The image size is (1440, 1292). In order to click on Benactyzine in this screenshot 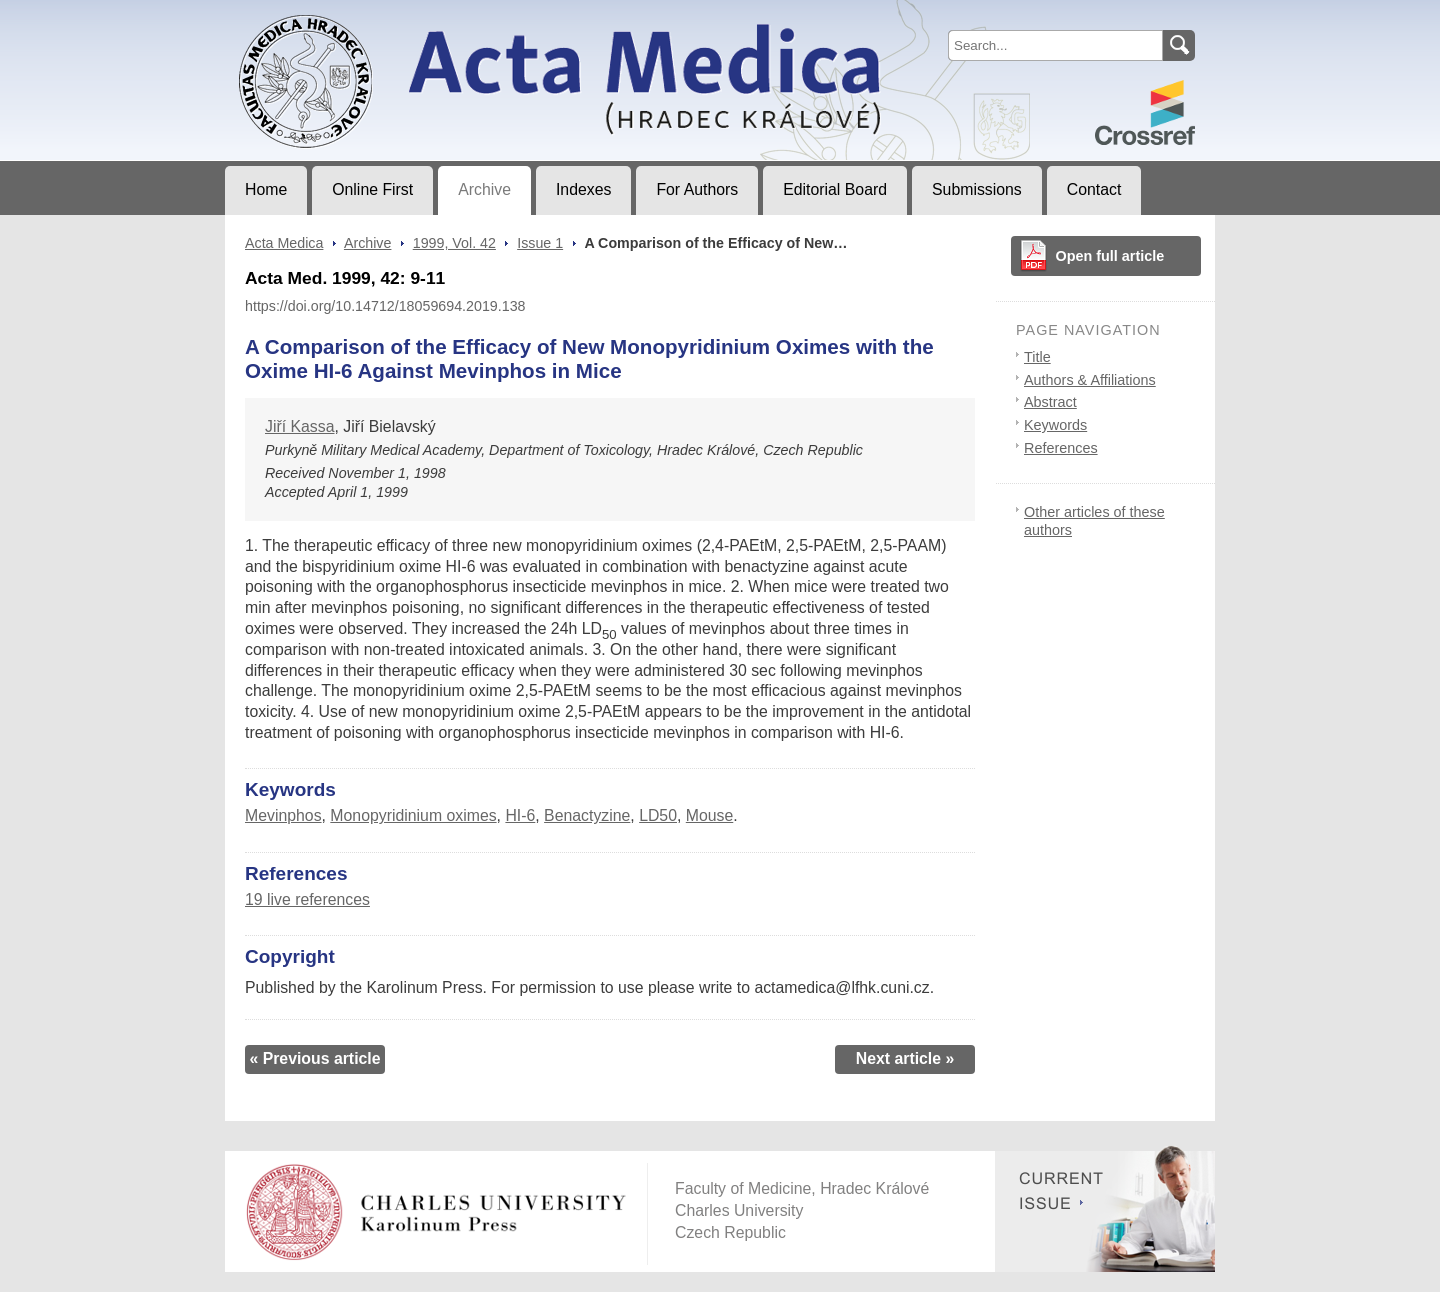, I will do `click(587, 815)`.